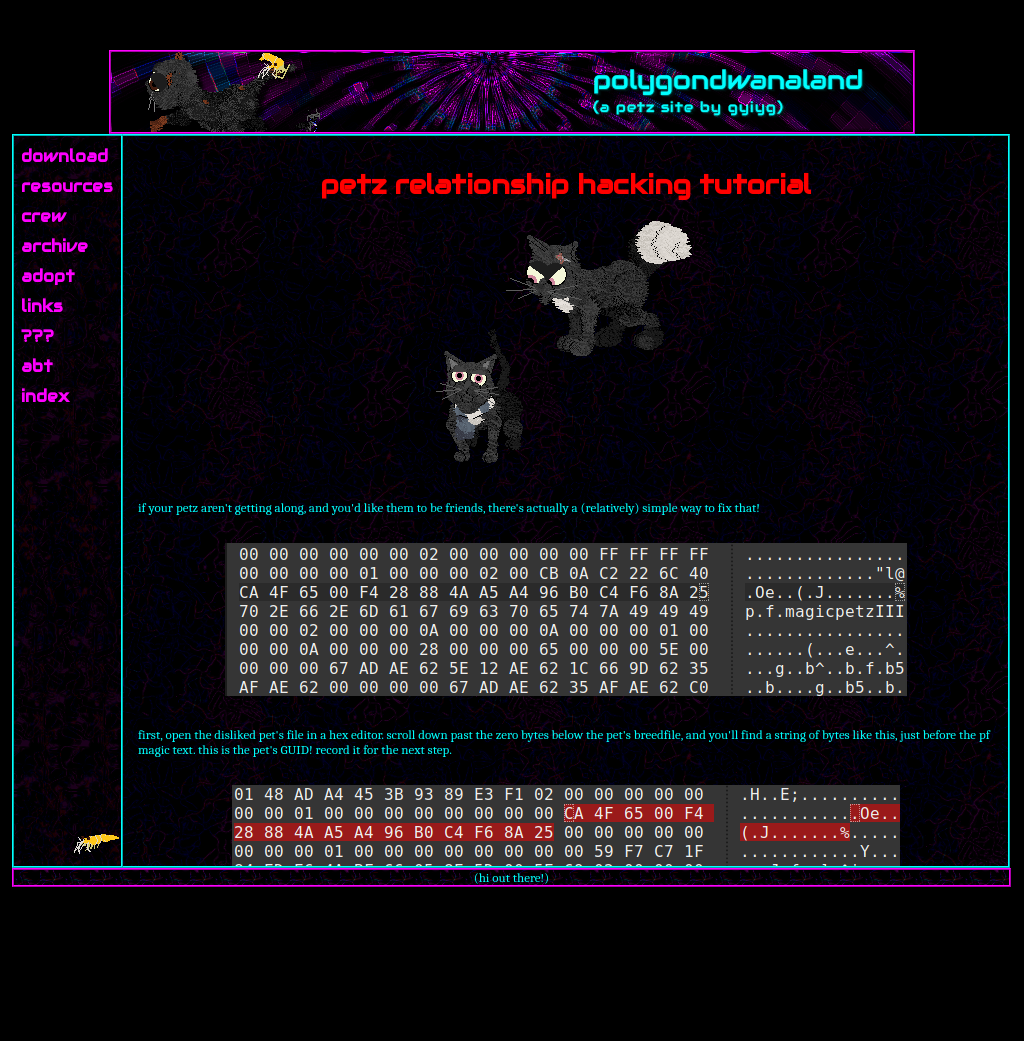 The image size is (1024, 1041). Describe the element at coordinates (37, 336) in the screenshot. I see `???` at that location.